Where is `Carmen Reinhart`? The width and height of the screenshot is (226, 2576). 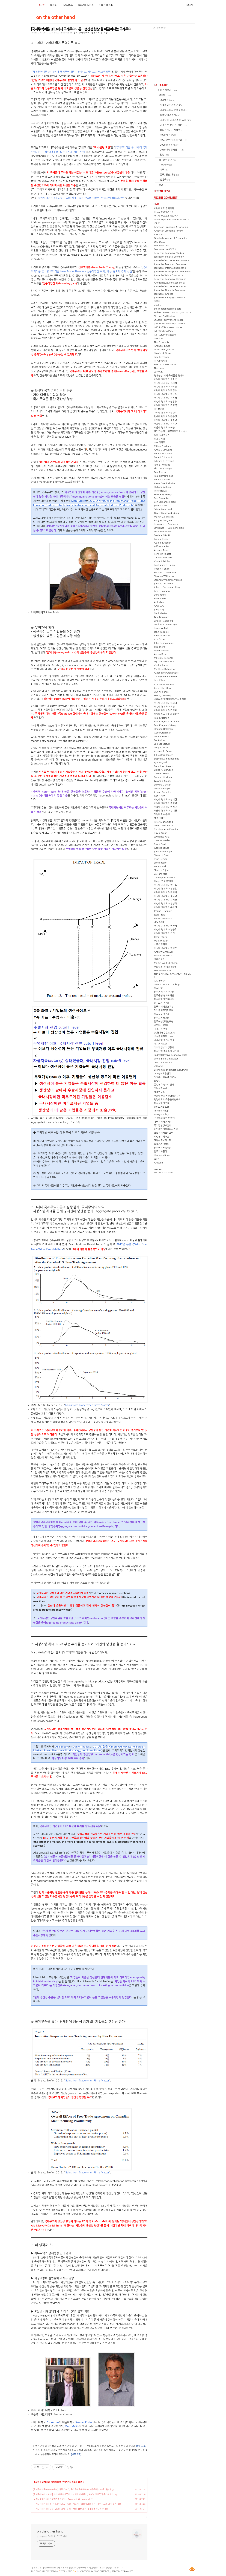
Carmen Reinhart is located at coordinates (163, 557).